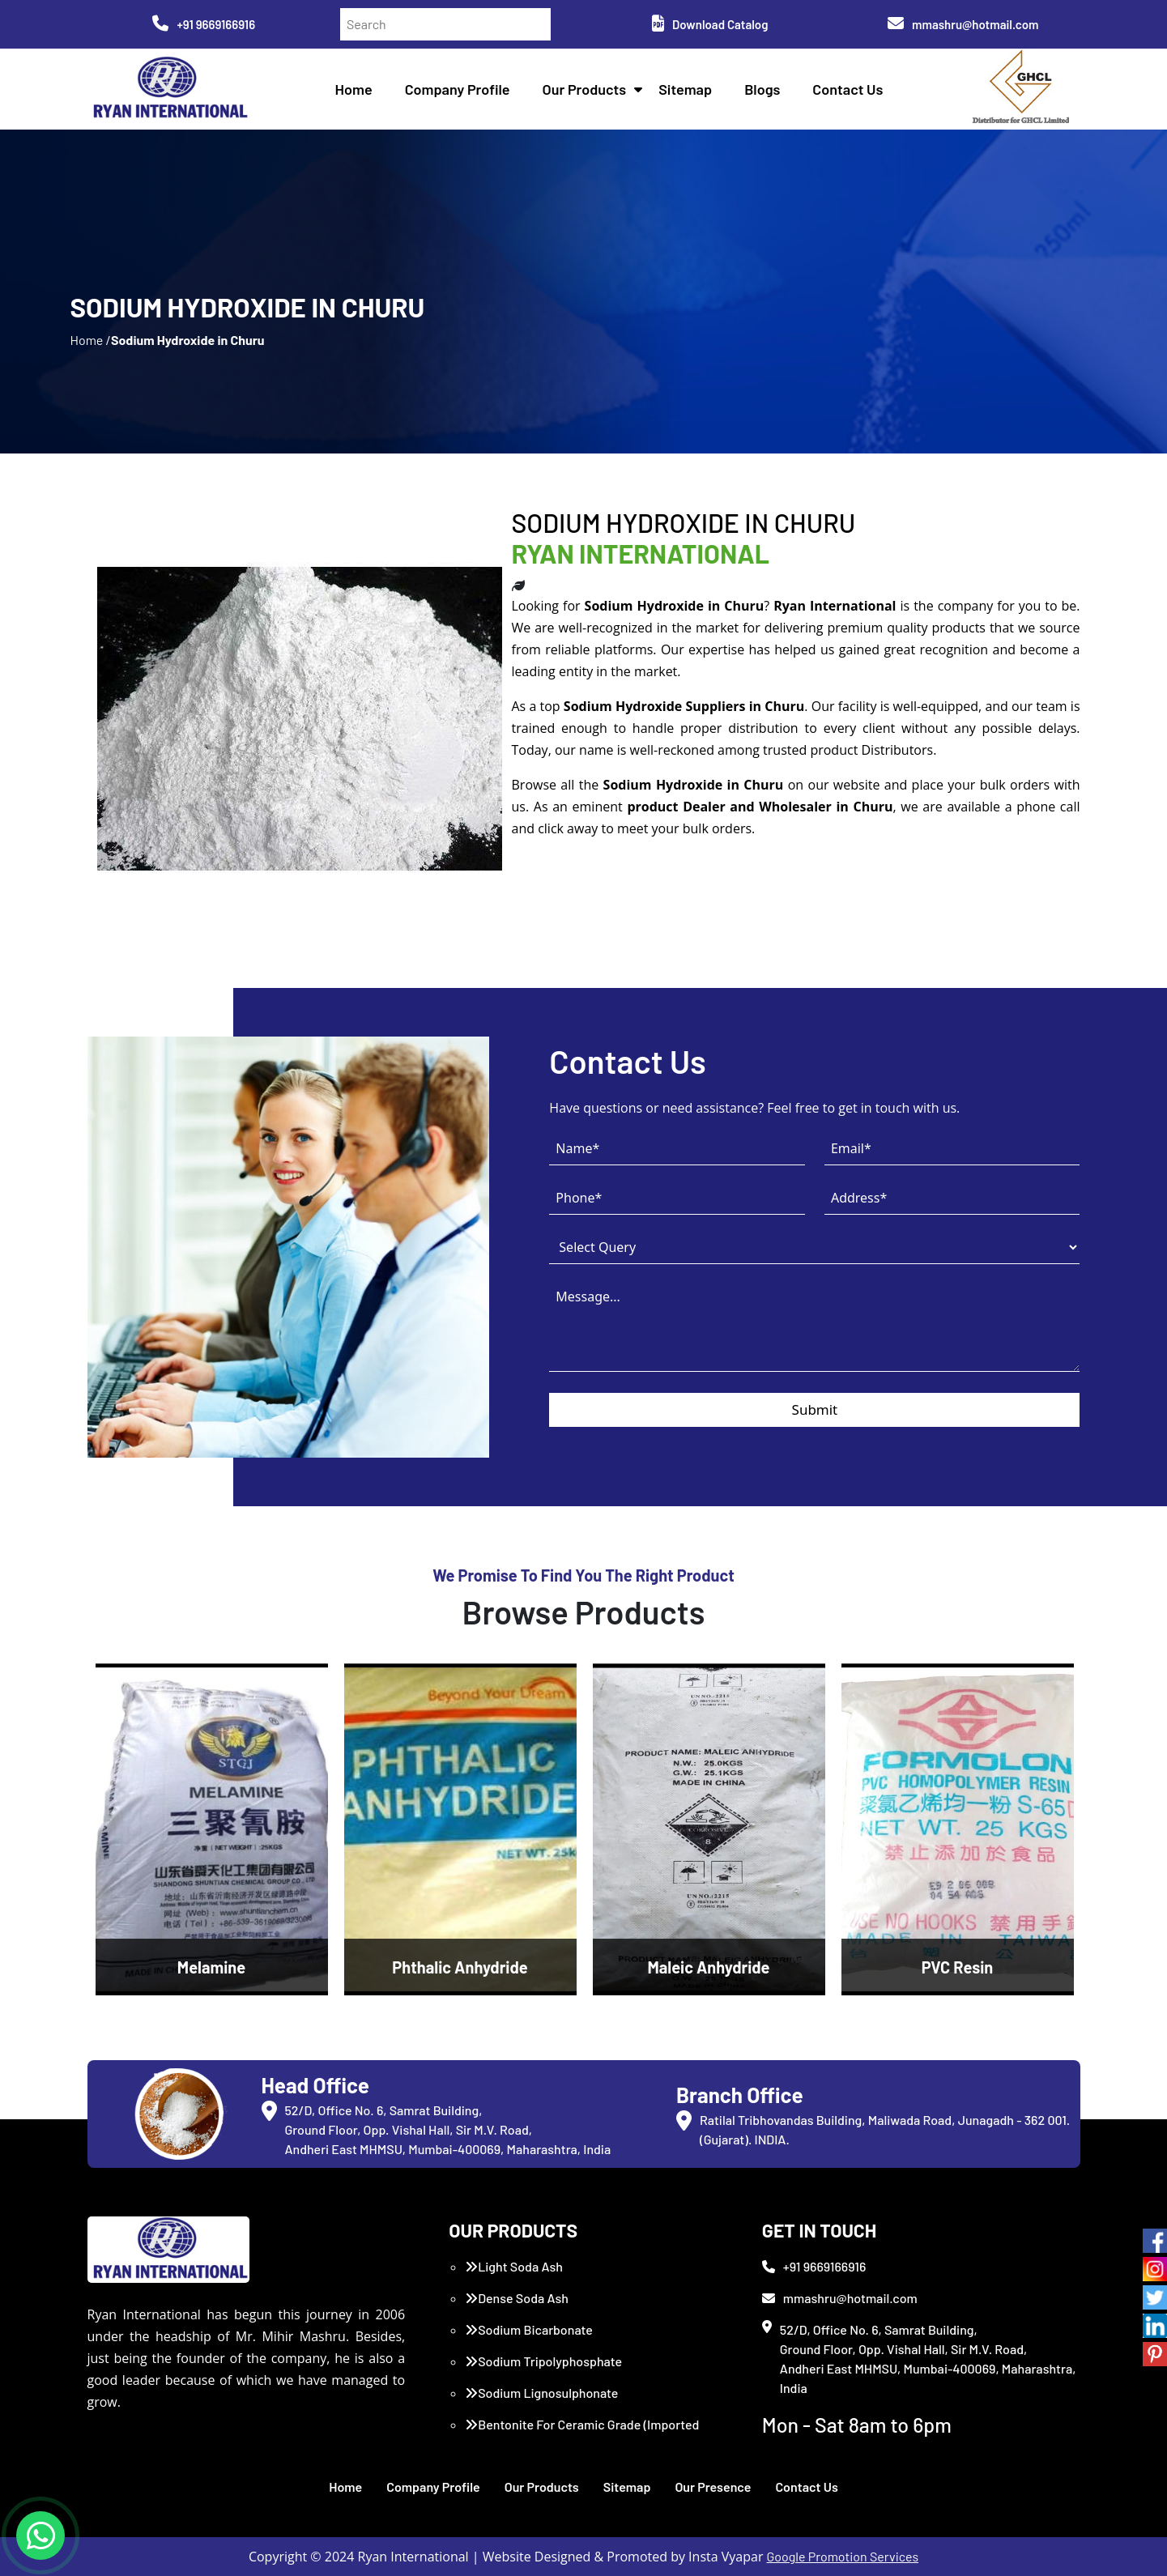 This screenshot has width=1167, height=2576. I want to click on Download Catalog, so click(710, 24).